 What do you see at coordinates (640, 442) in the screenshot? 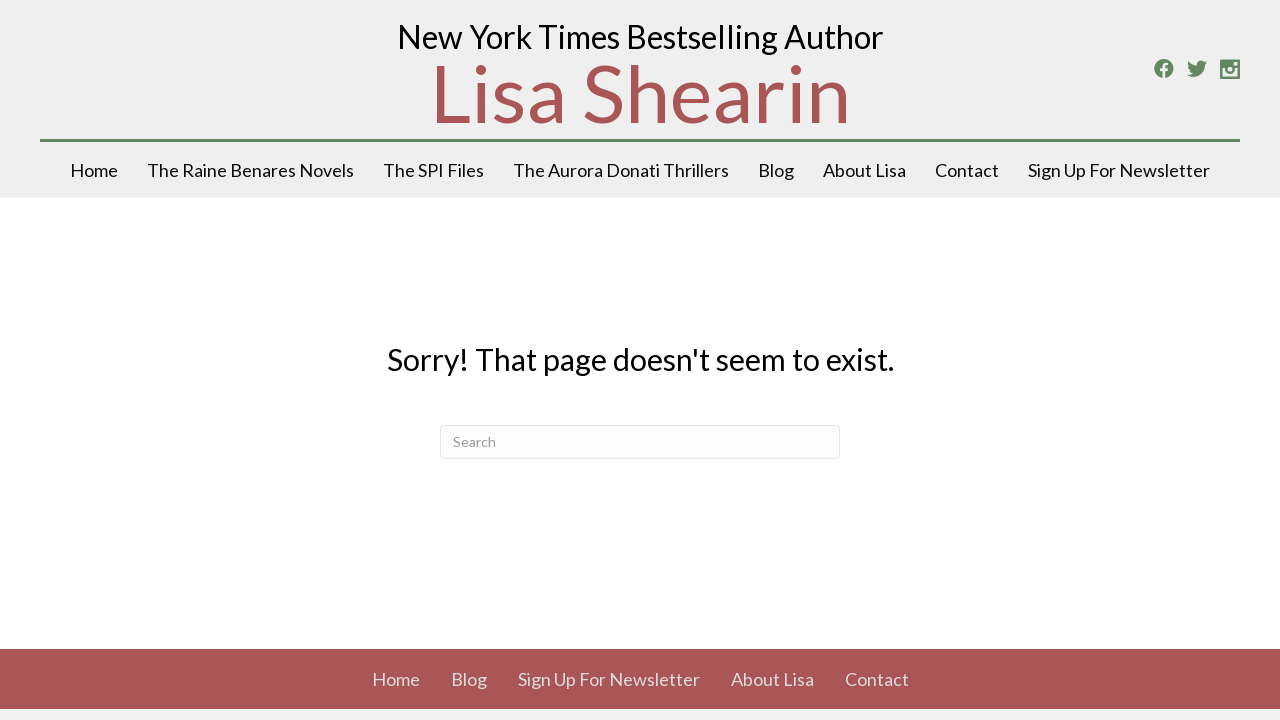
I see `[Search]` at bounding box center [640, 442].